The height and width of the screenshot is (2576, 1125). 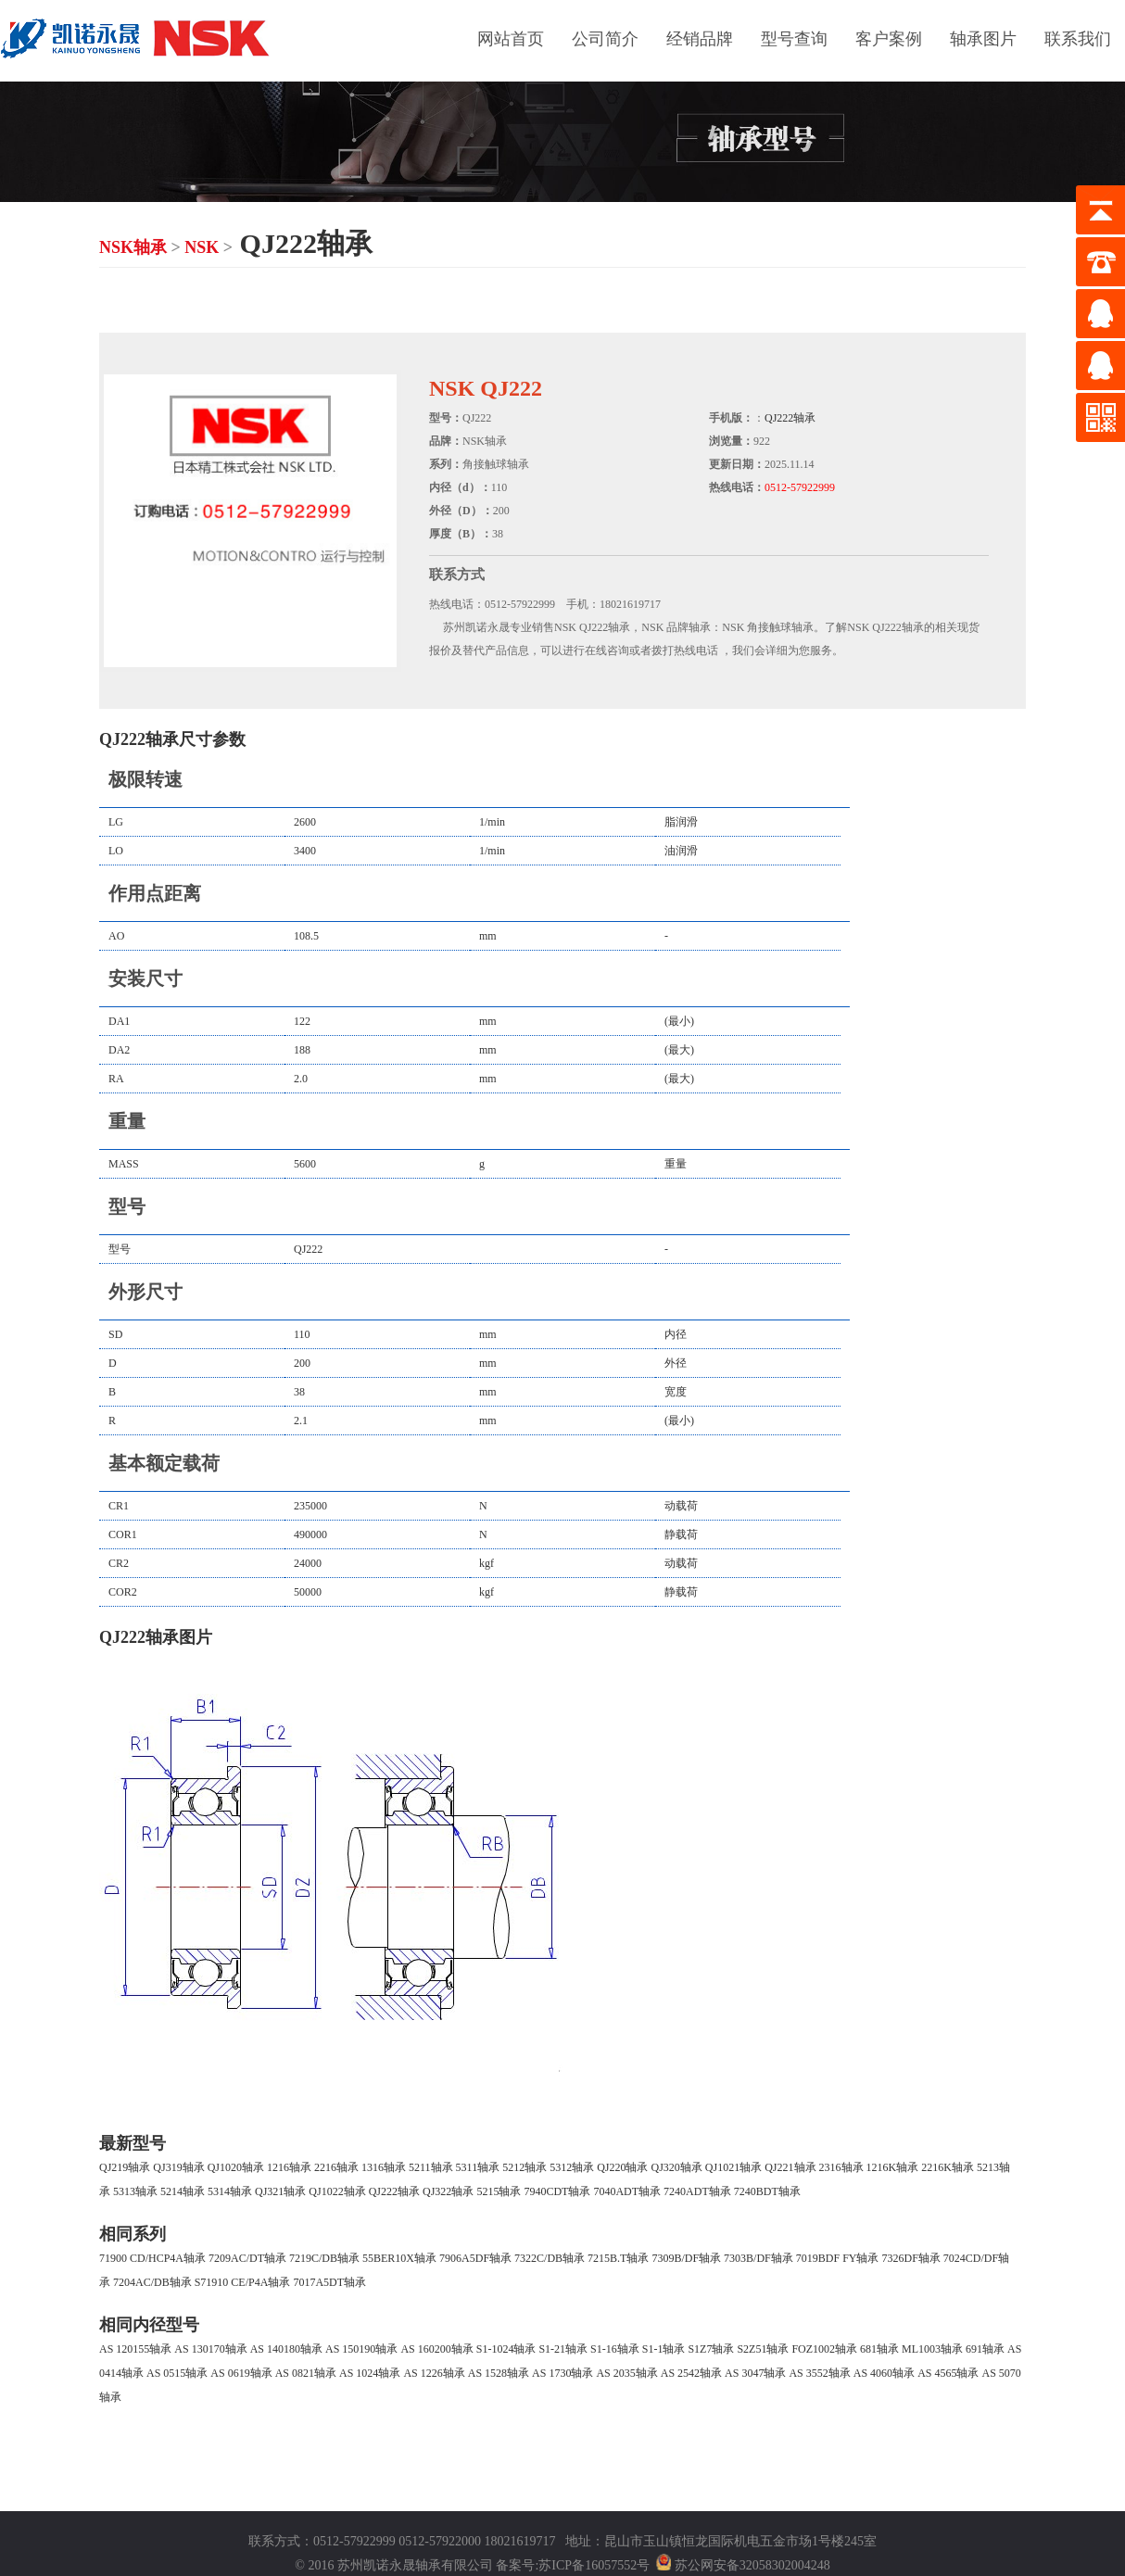 I want to click on AS 0515轴承, so click(x=177, y=2373).